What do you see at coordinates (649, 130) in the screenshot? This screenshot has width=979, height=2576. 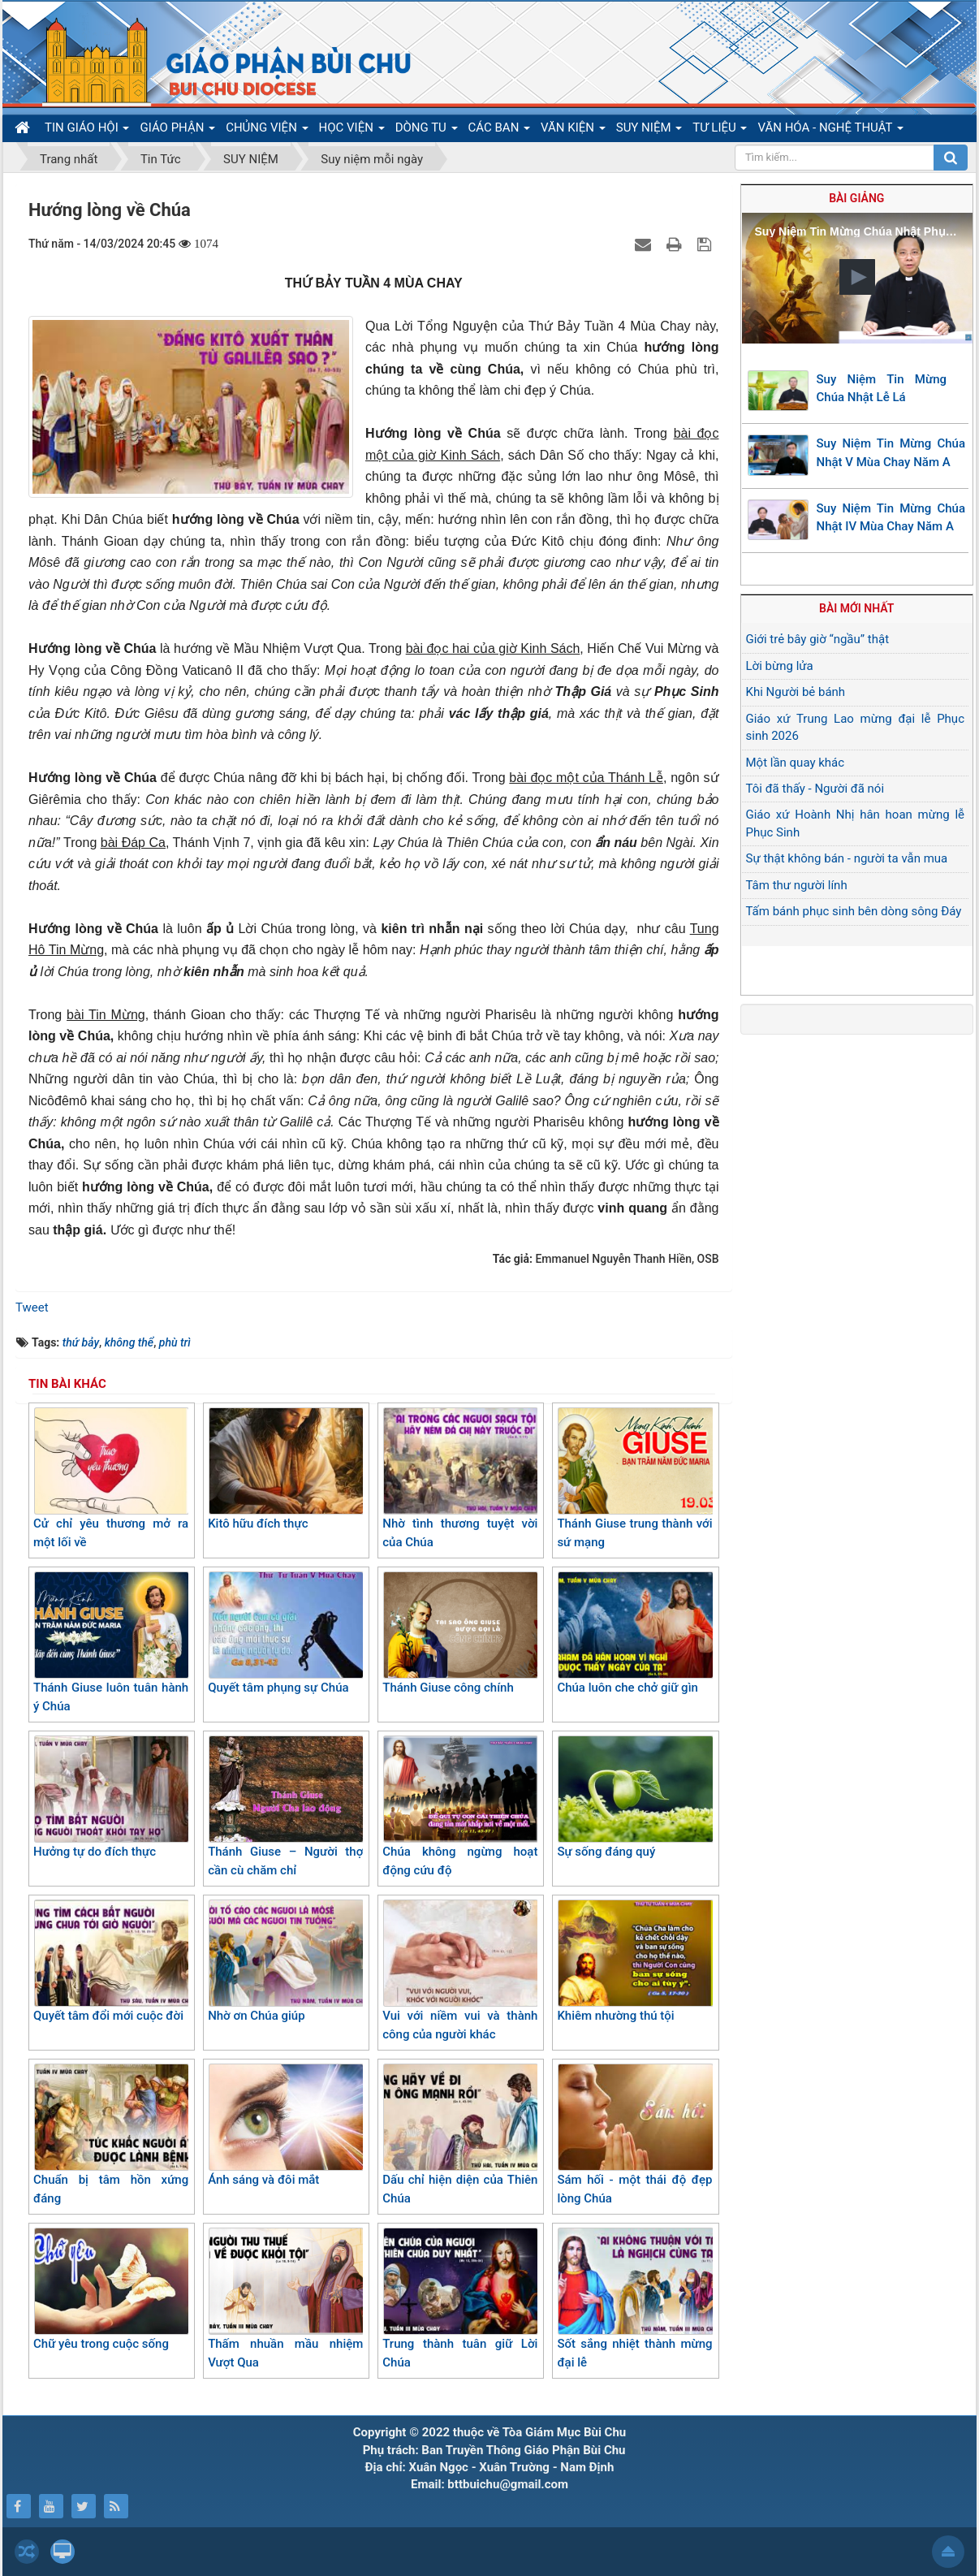 I see `SUY NIỆM [button]` at bounding box center [649, 130].